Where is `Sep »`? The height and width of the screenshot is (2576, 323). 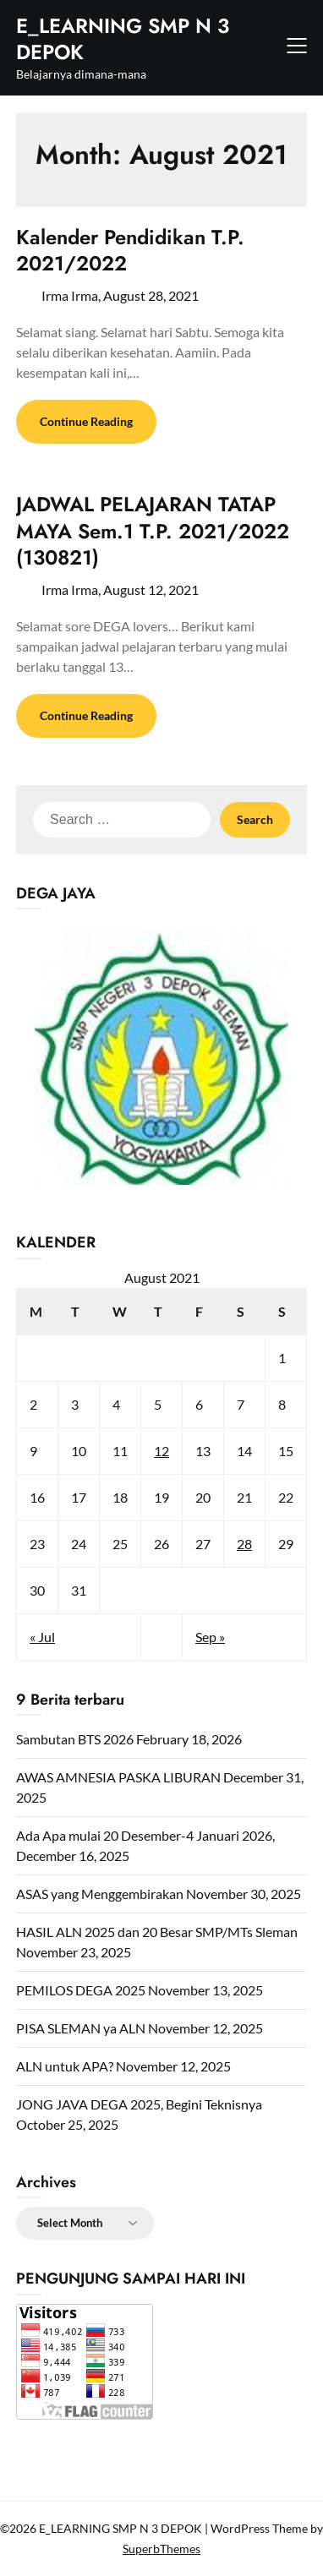
Sep » is located at coordinates (210, 1637).